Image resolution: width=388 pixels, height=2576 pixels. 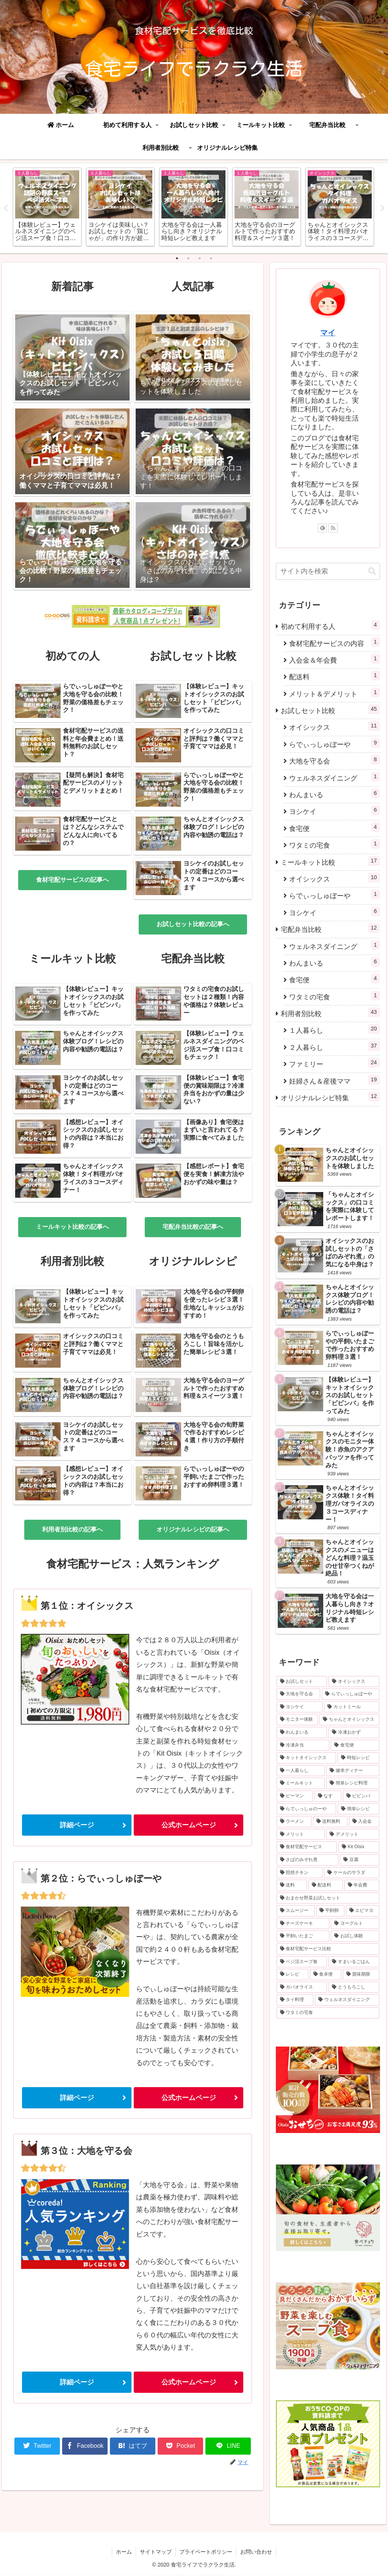 I want to click on [平飼いたまご (1個の項目)], so click(x=303, y=1936).